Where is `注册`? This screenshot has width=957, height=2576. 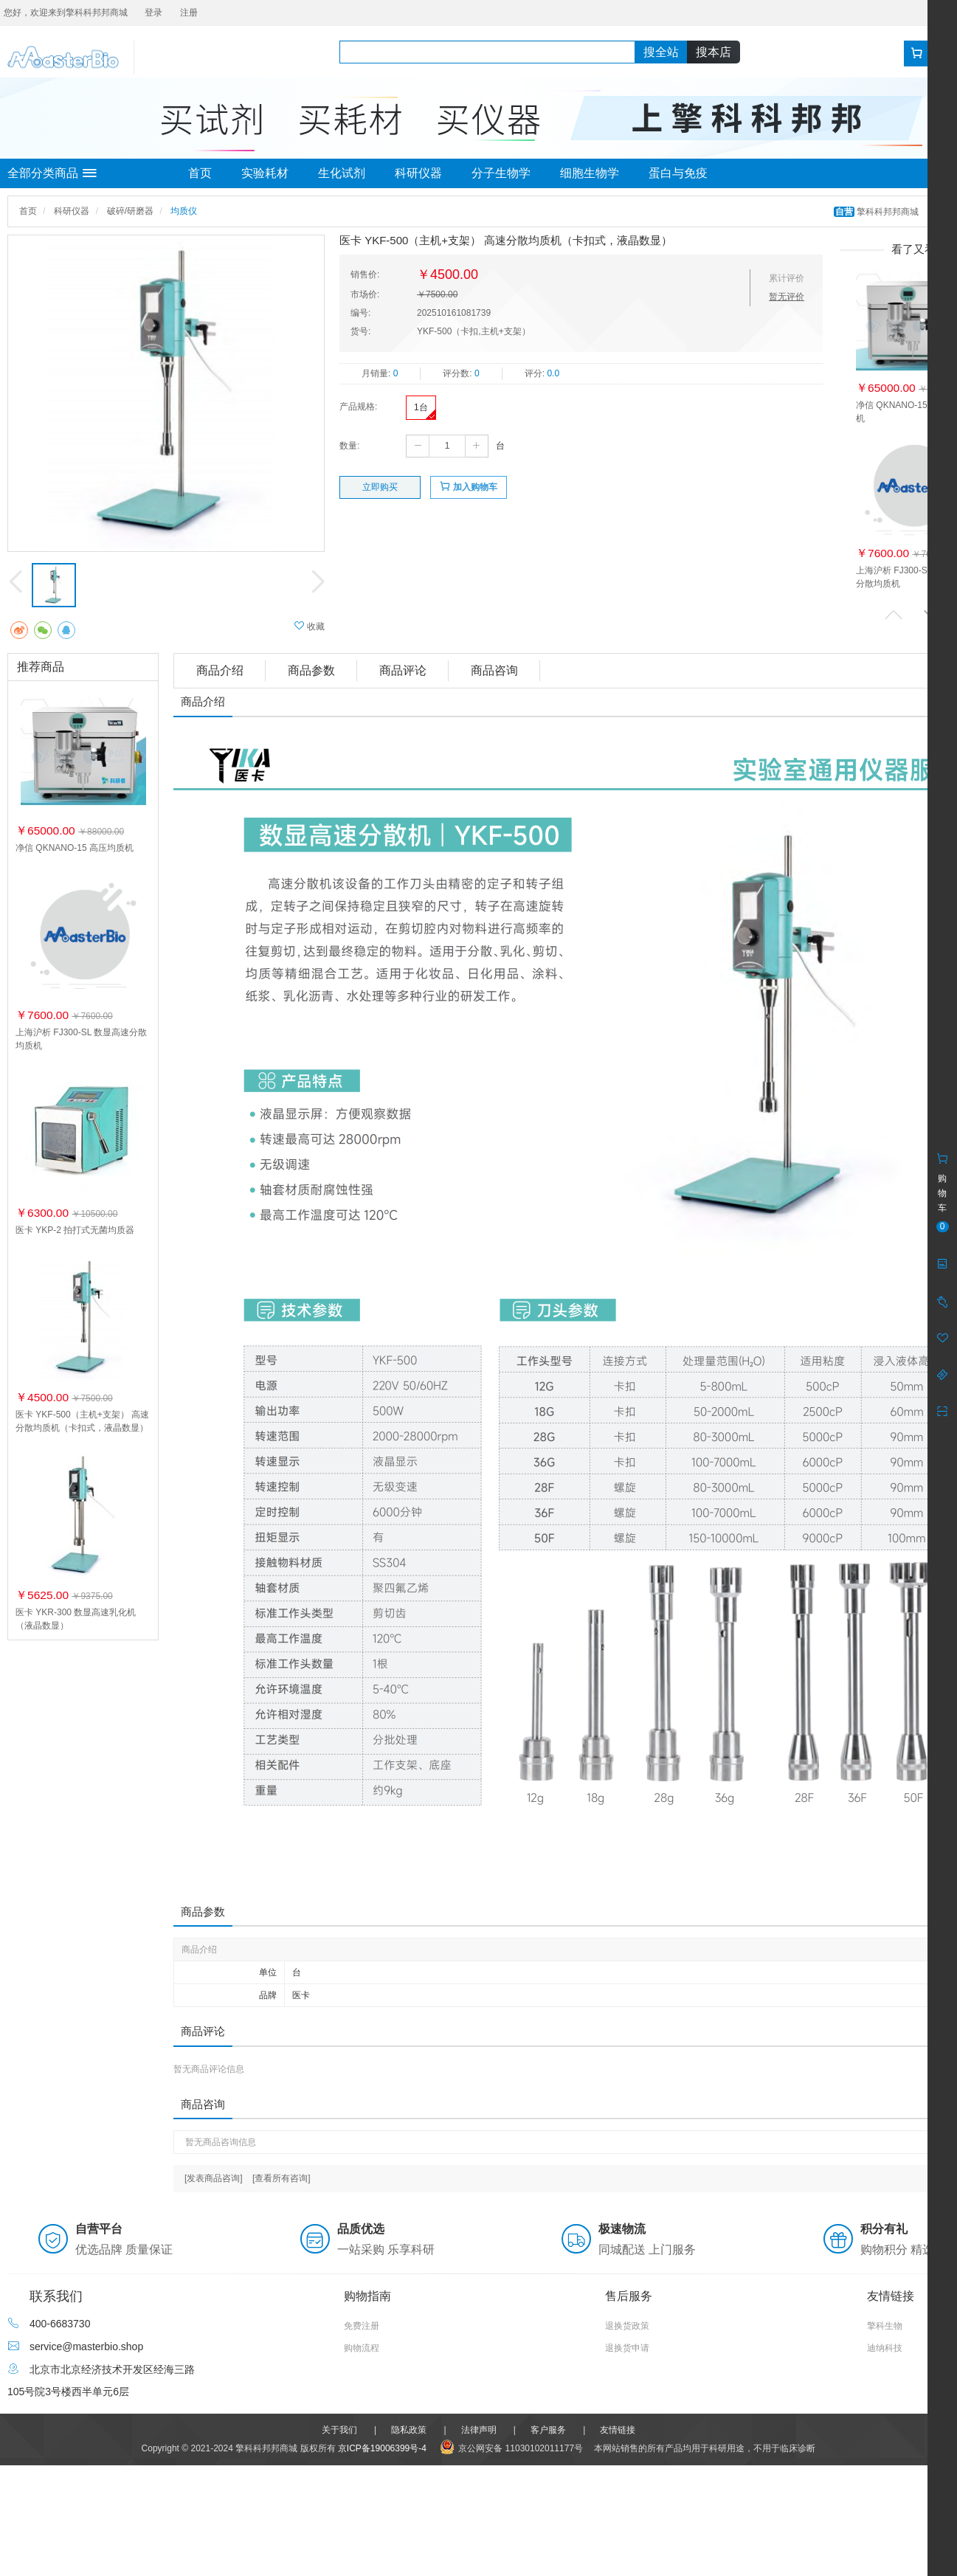
注册 is located at coordinates (189, 12).